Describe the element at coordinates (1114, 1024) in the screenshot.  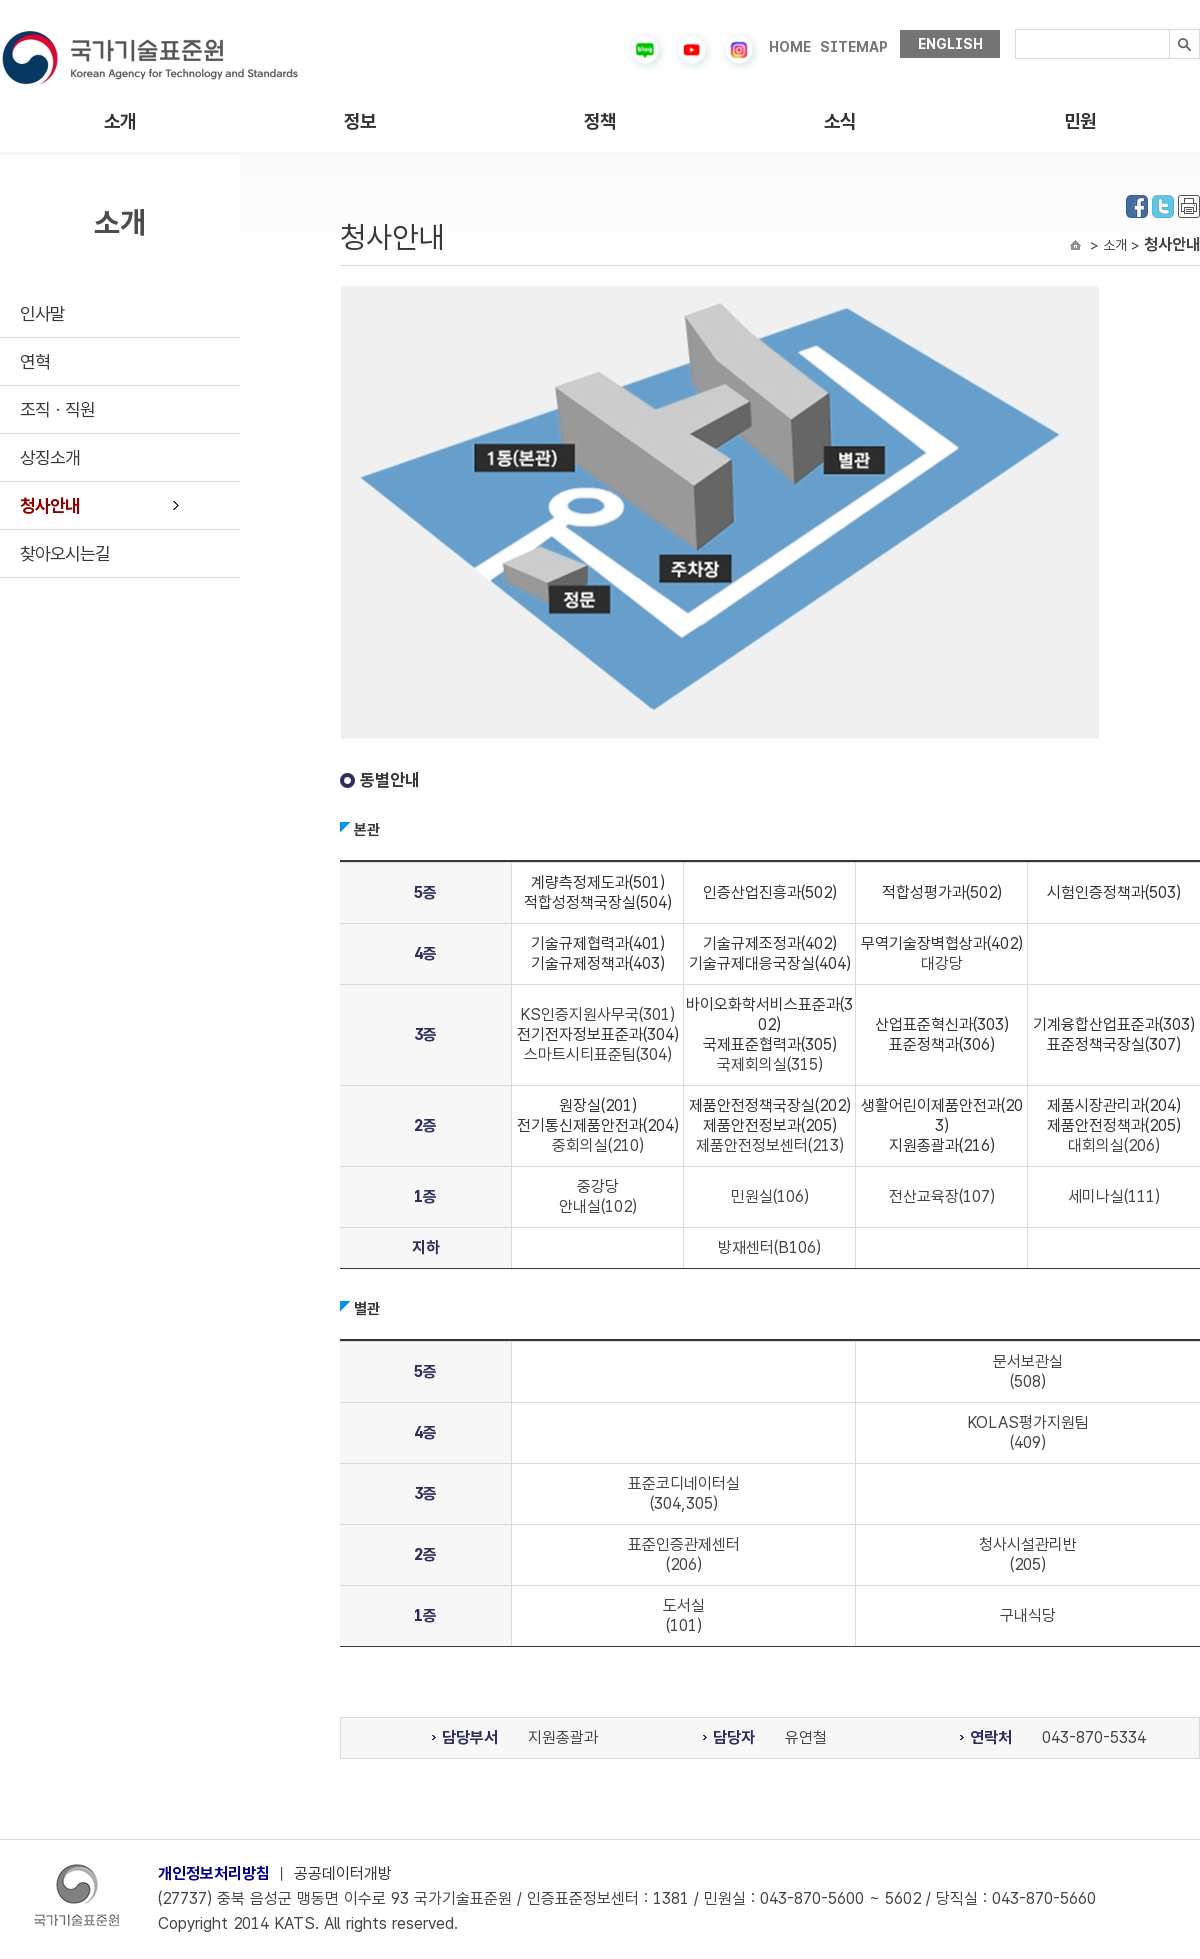
I see `기계융합산업표준과(303)` at that location.